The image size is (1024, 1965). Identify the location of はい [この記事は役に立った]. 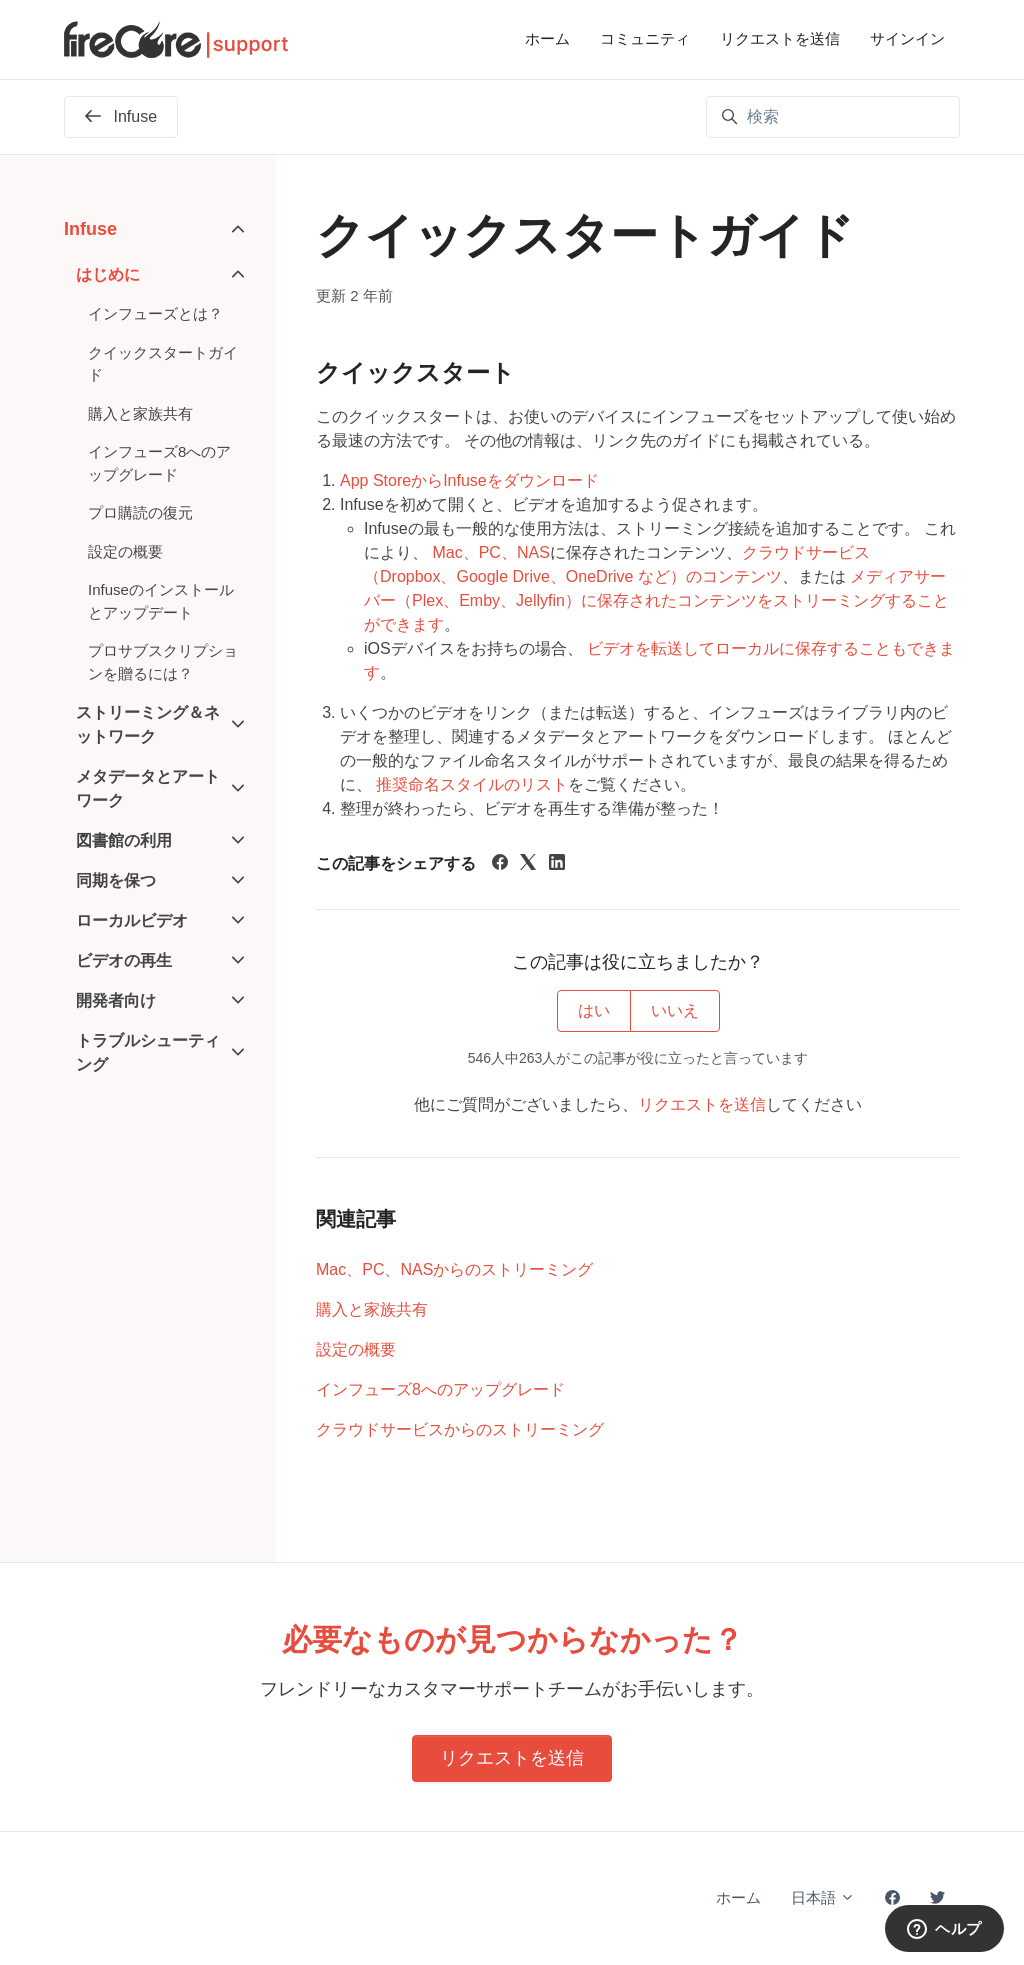
(594, 1010).